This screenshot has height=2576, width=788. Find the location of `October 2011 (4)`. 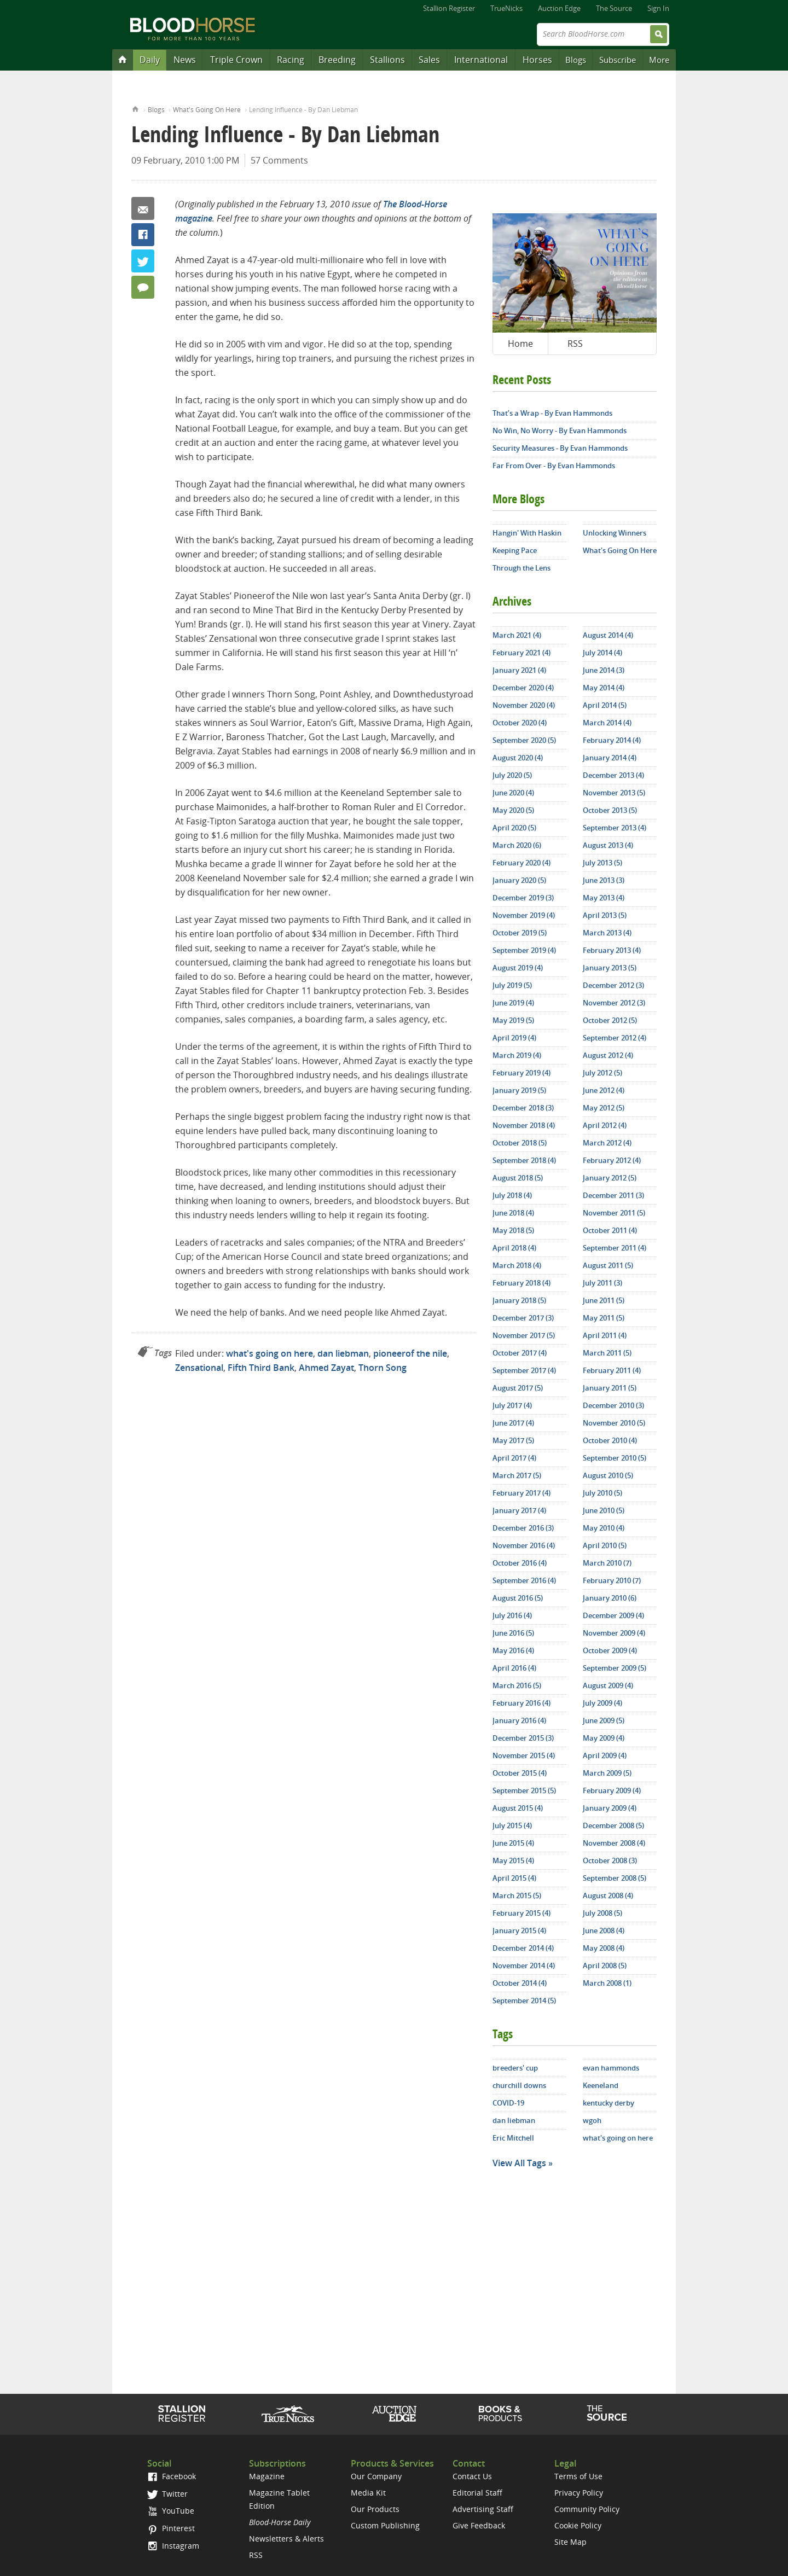

October 2011 (4) is located at coordinates (610, 1230).